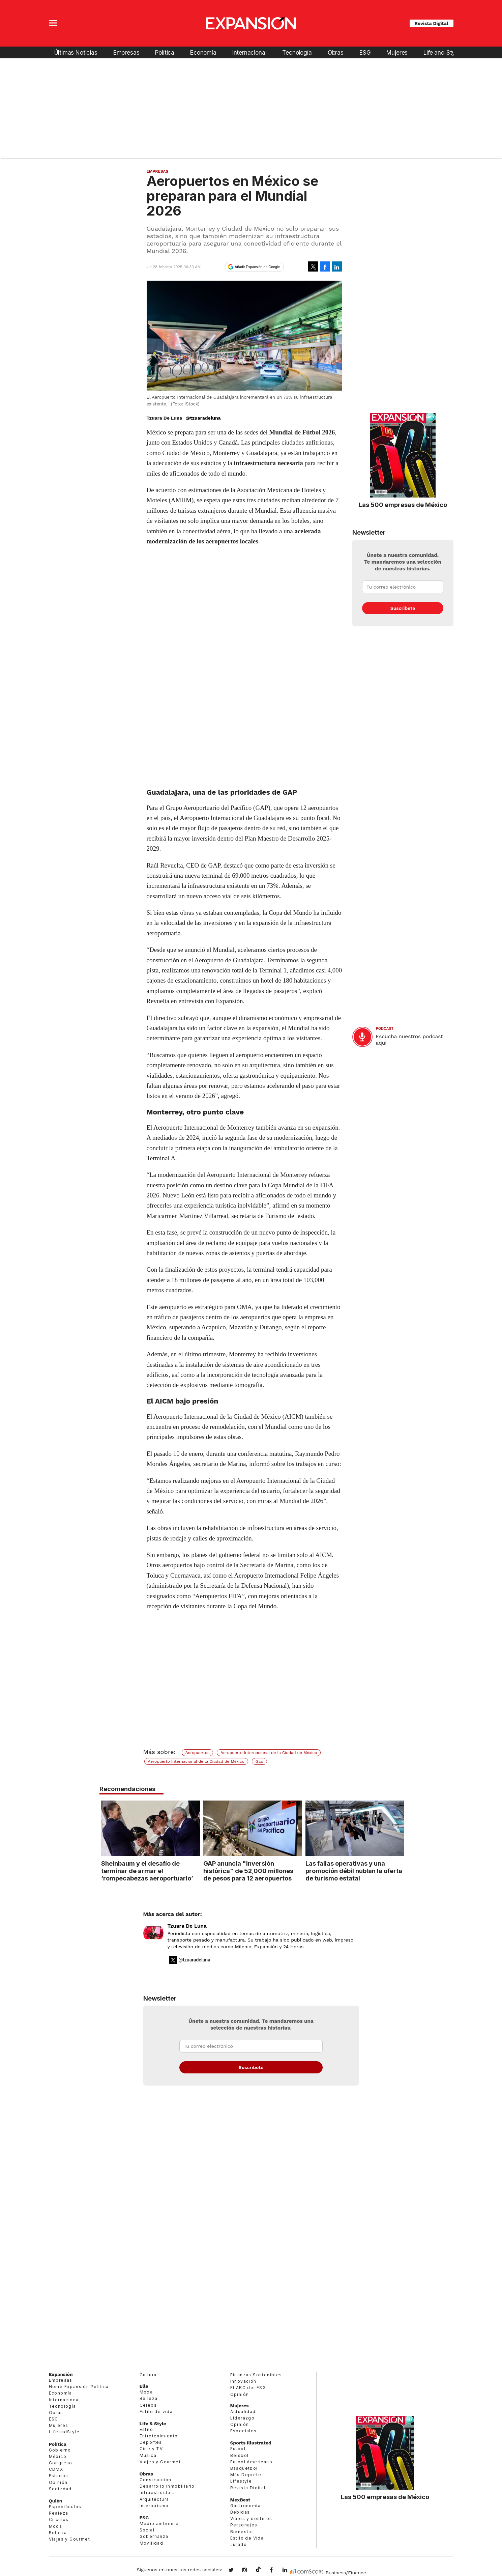 The width and height of the screenshot is (502, 2576). Describe the element at coordinates (242, 2531) in the screenshot. I see `Bienestar` at that location.